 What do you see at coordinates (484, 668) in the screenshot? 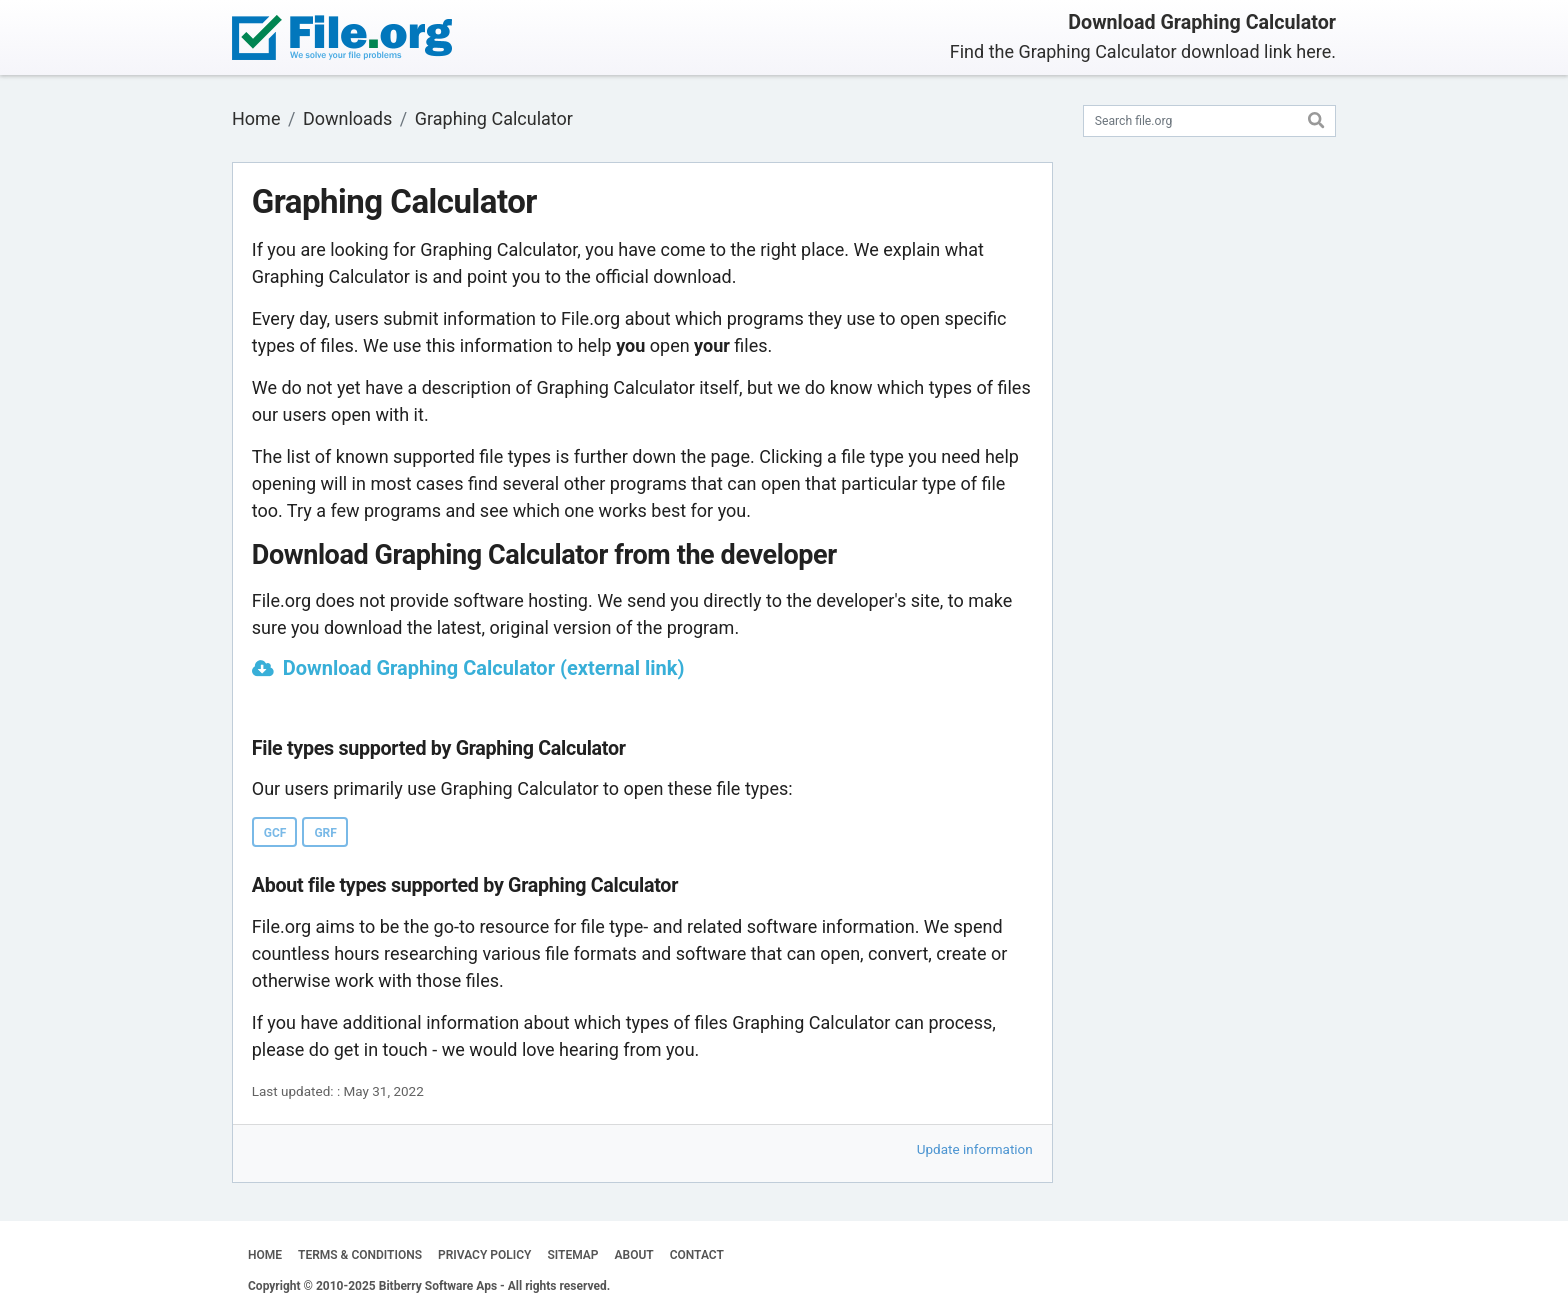
I see `Download Graphing Calculator (external link)` at bounding box center [484, 668].